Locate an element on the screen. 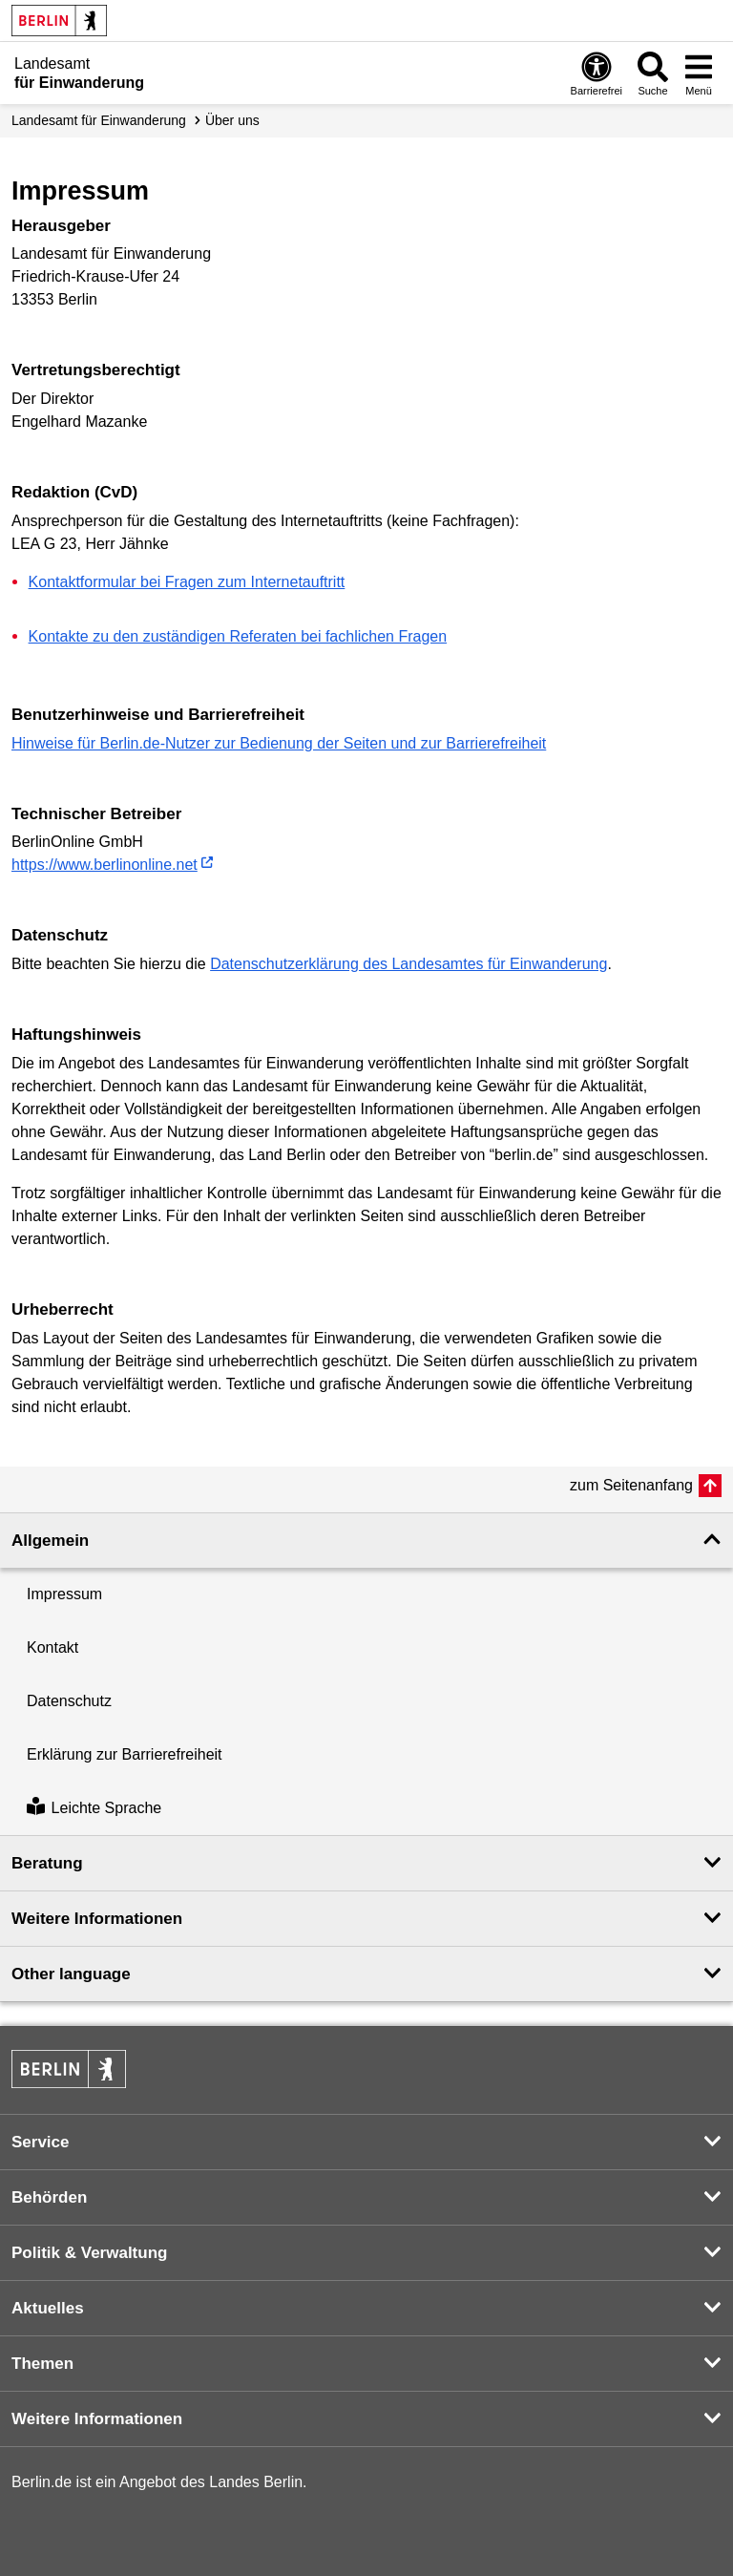 The image size is (733, 2576). Leichte Sprache is located at coordinates (94, 1808).